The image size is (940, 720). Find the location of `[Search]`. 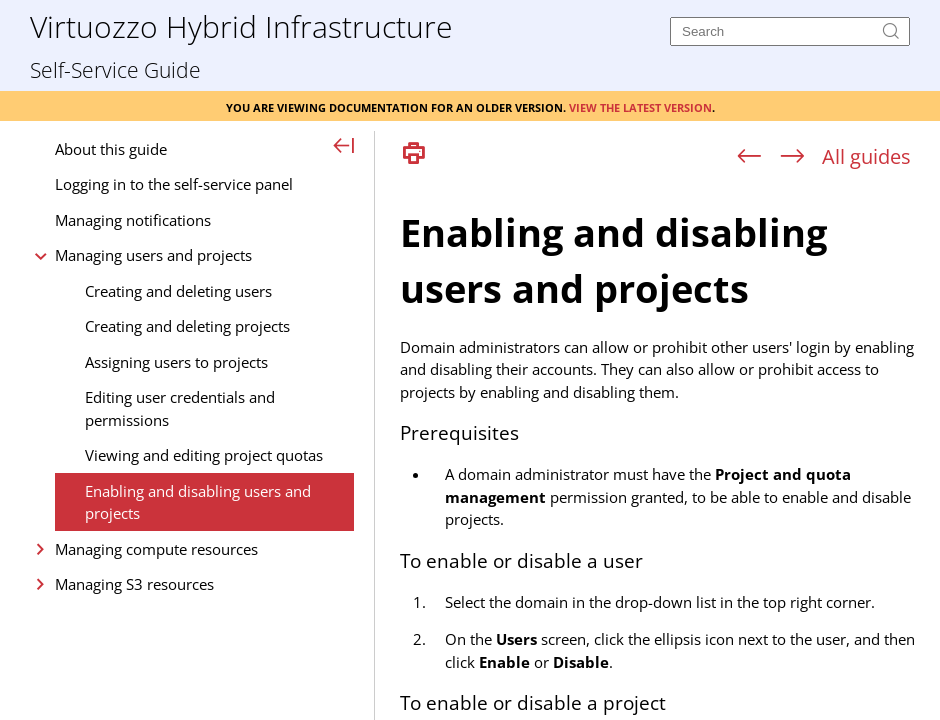

[Search] is located at coordinates (790, 31).